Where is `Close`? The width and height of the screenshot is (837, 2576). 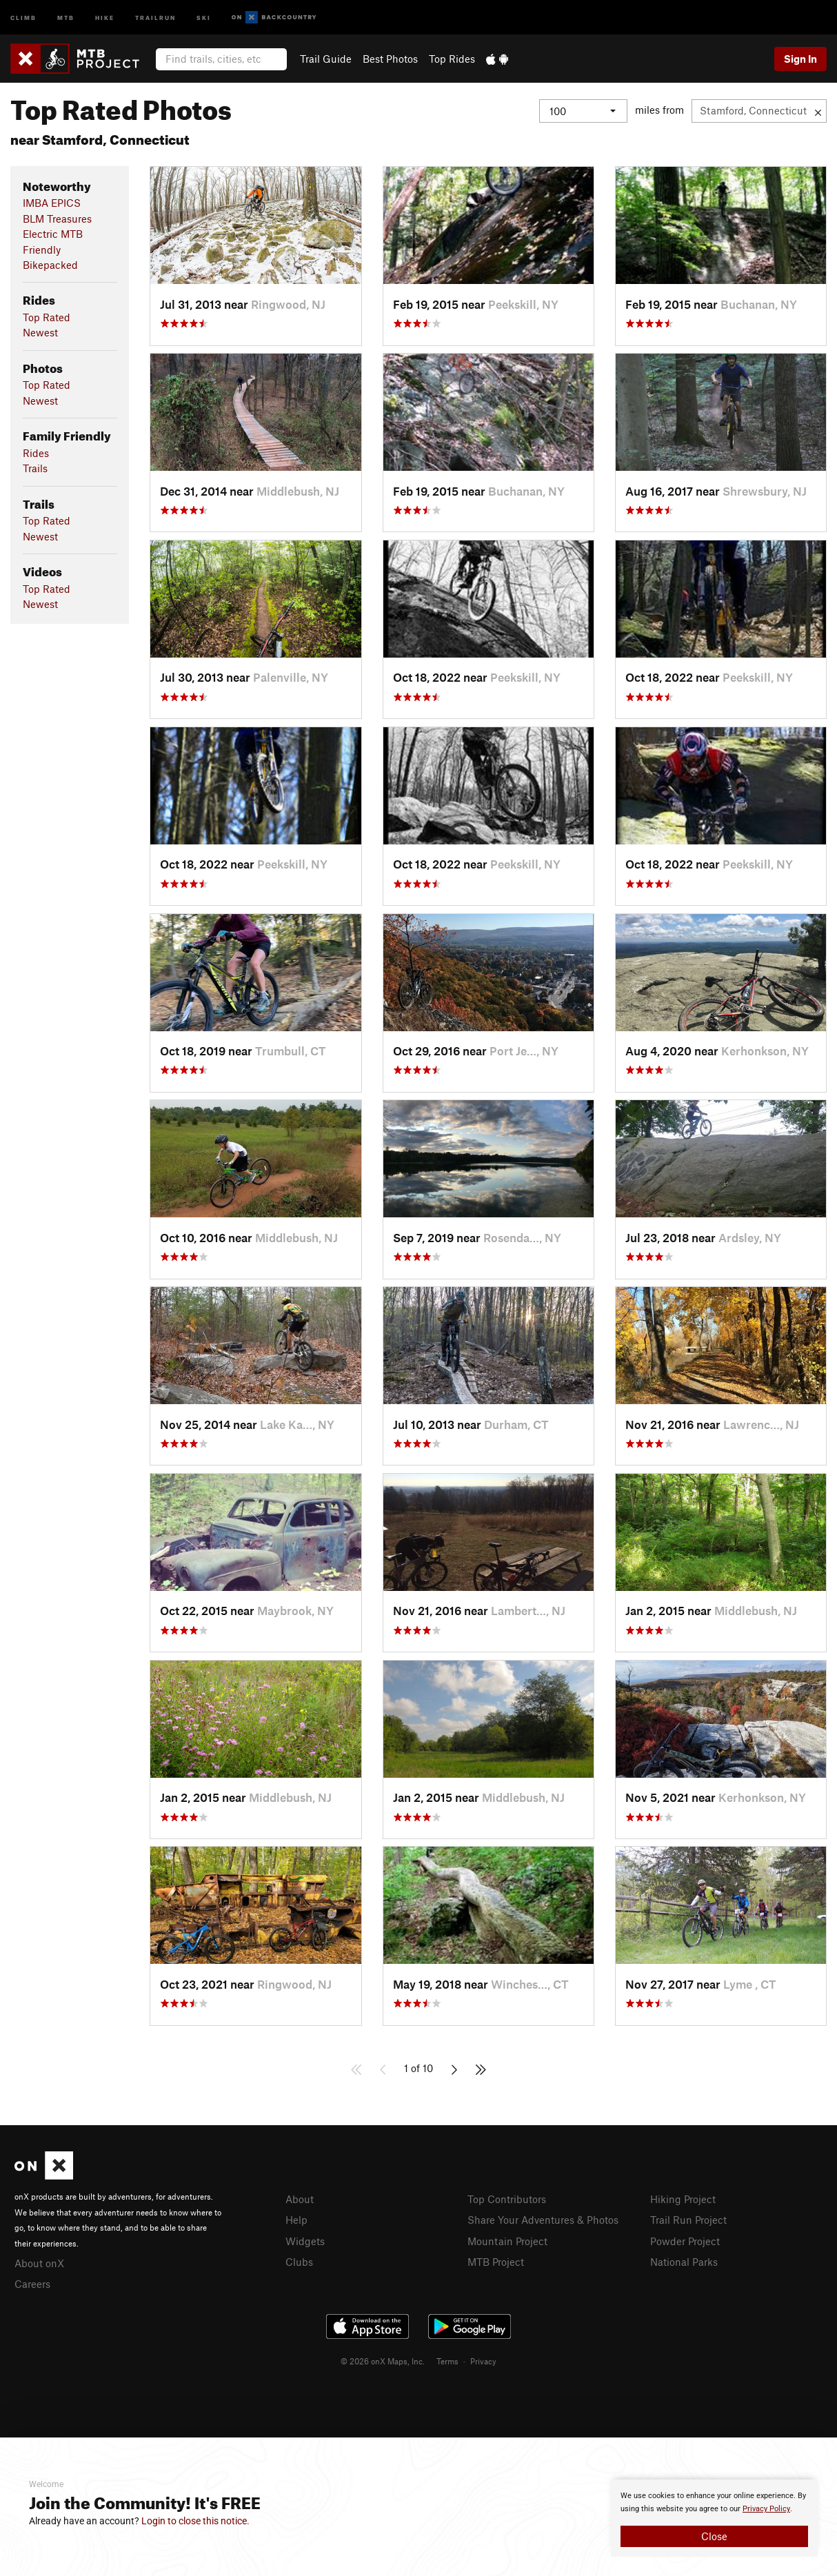
Close is located at coordinates (714, 2536).